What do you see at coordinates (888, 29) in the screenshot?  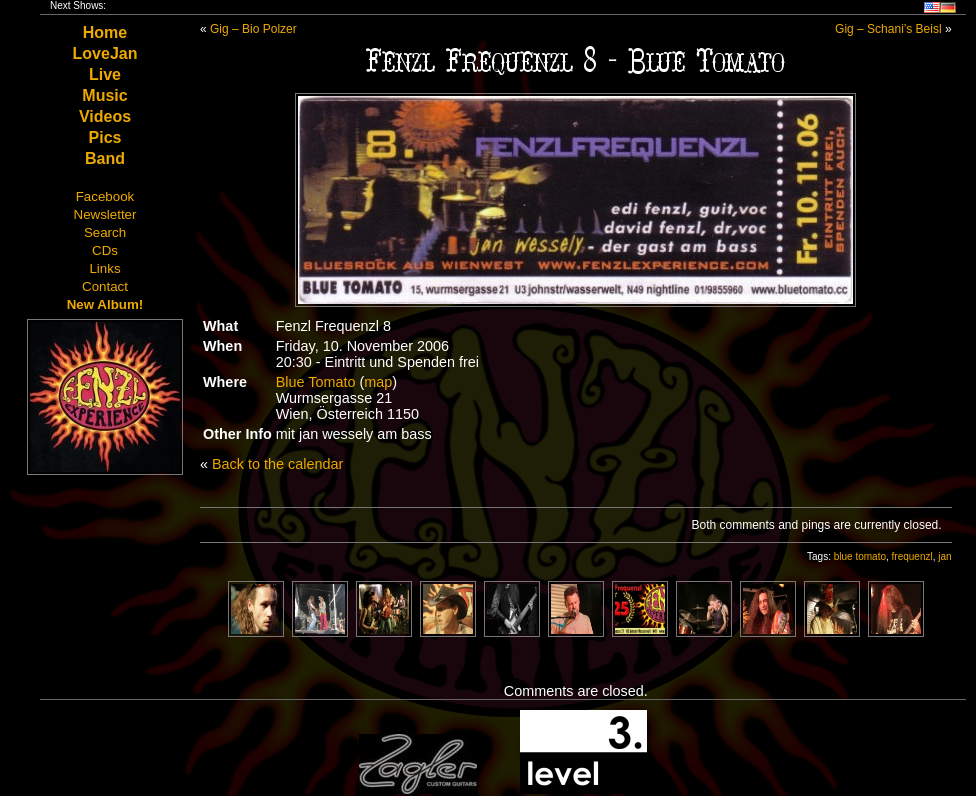 I see `Gig – Schani’s Beisl` at bounding box center [888, 29].